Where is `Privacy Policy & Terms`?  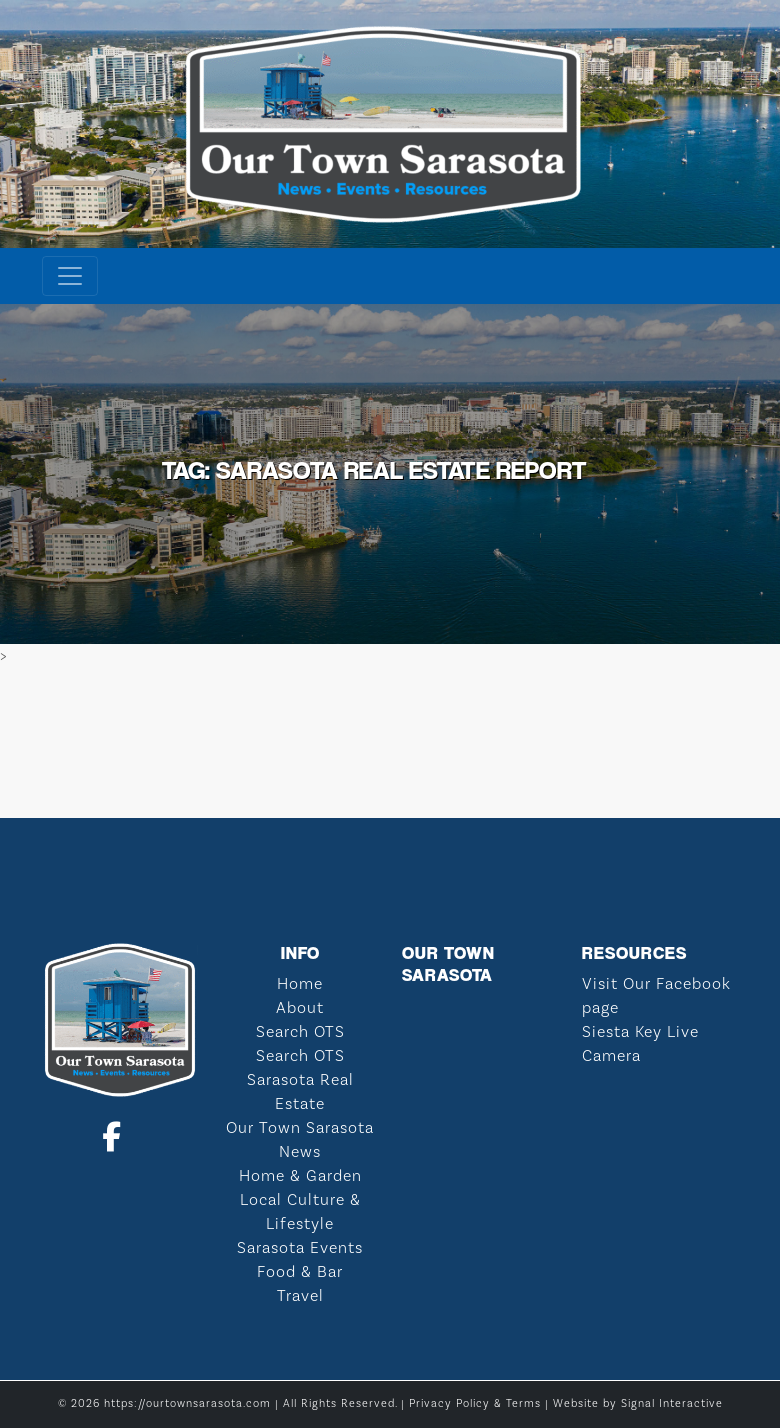
Privacy Policy & Terms is located at coordinates (475, 1404).